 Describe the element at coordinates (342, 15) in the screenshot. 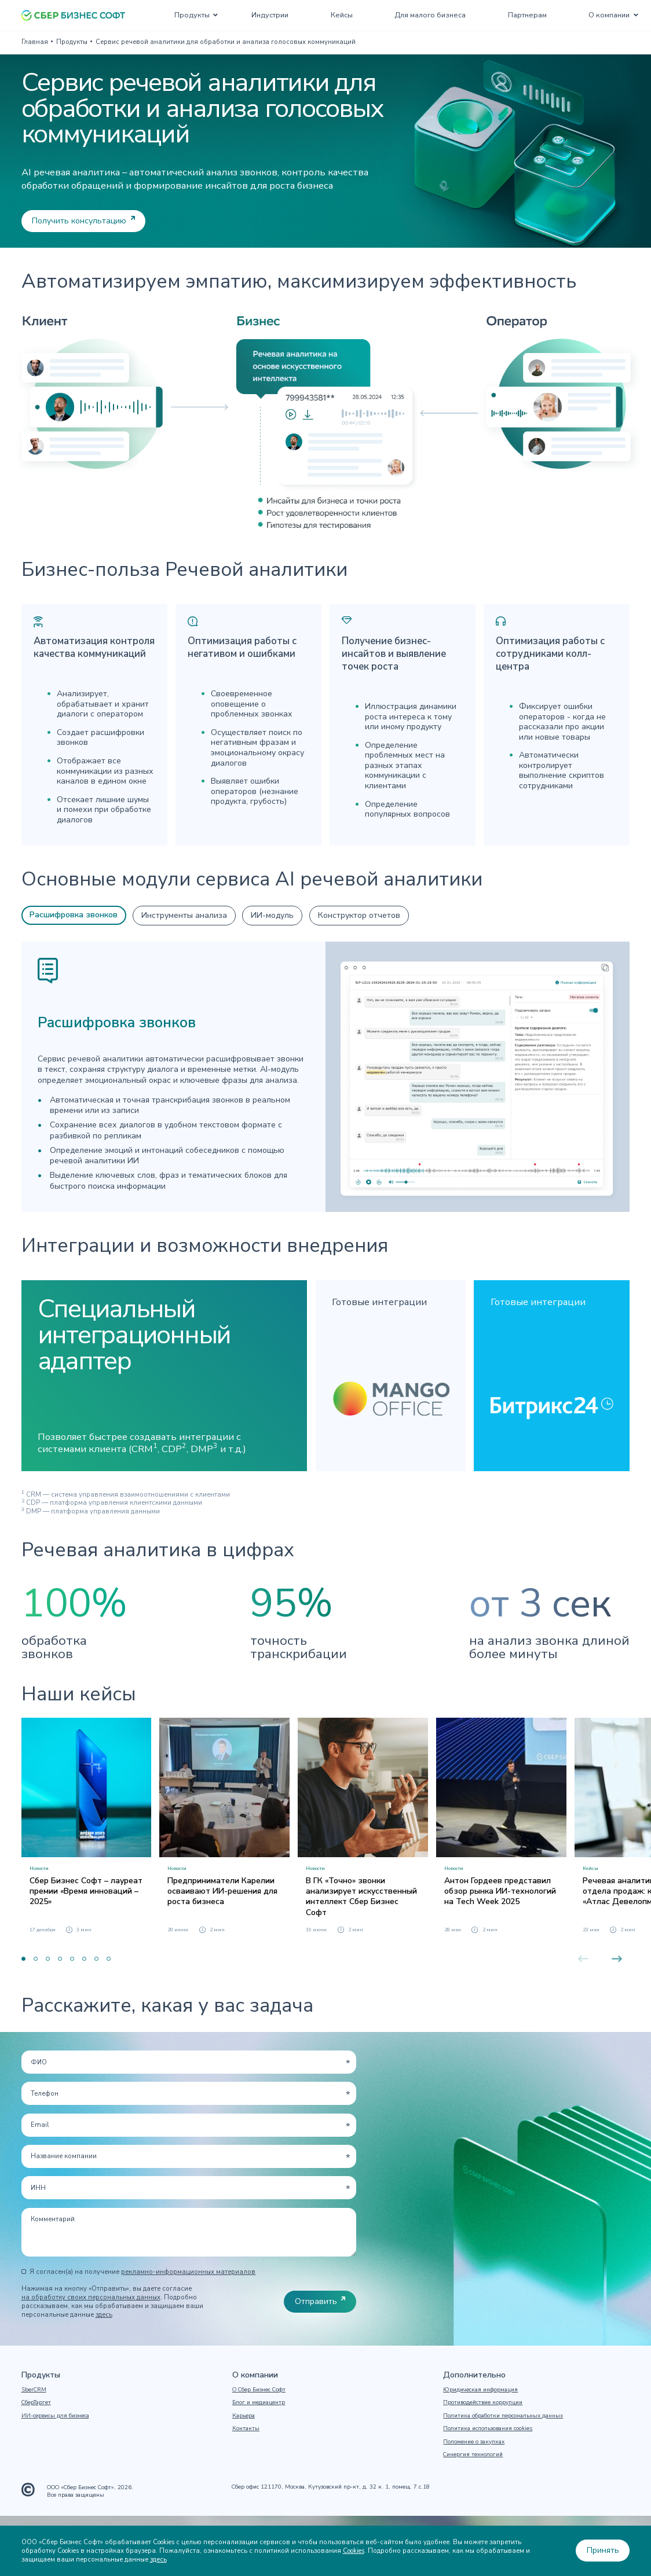

I see `Кейсы` at that location.